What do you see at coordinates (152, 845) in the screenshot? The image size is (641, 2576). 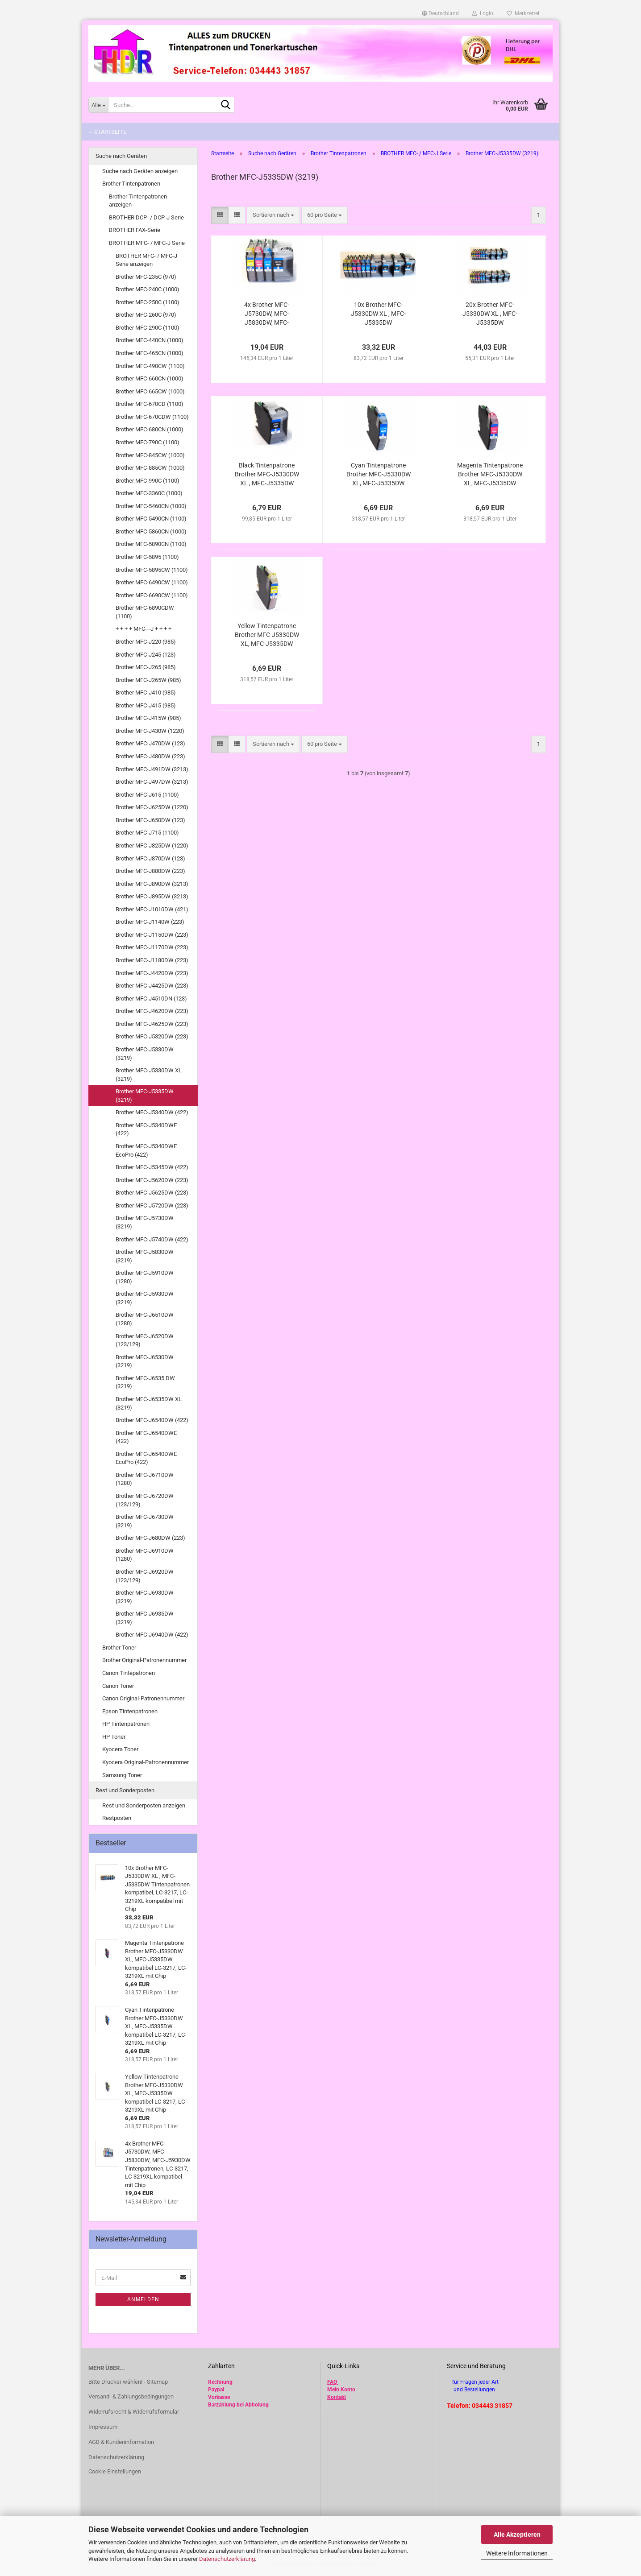 I see `Brother MFC-J825DW (1220)` at bounding box center [152, 845].